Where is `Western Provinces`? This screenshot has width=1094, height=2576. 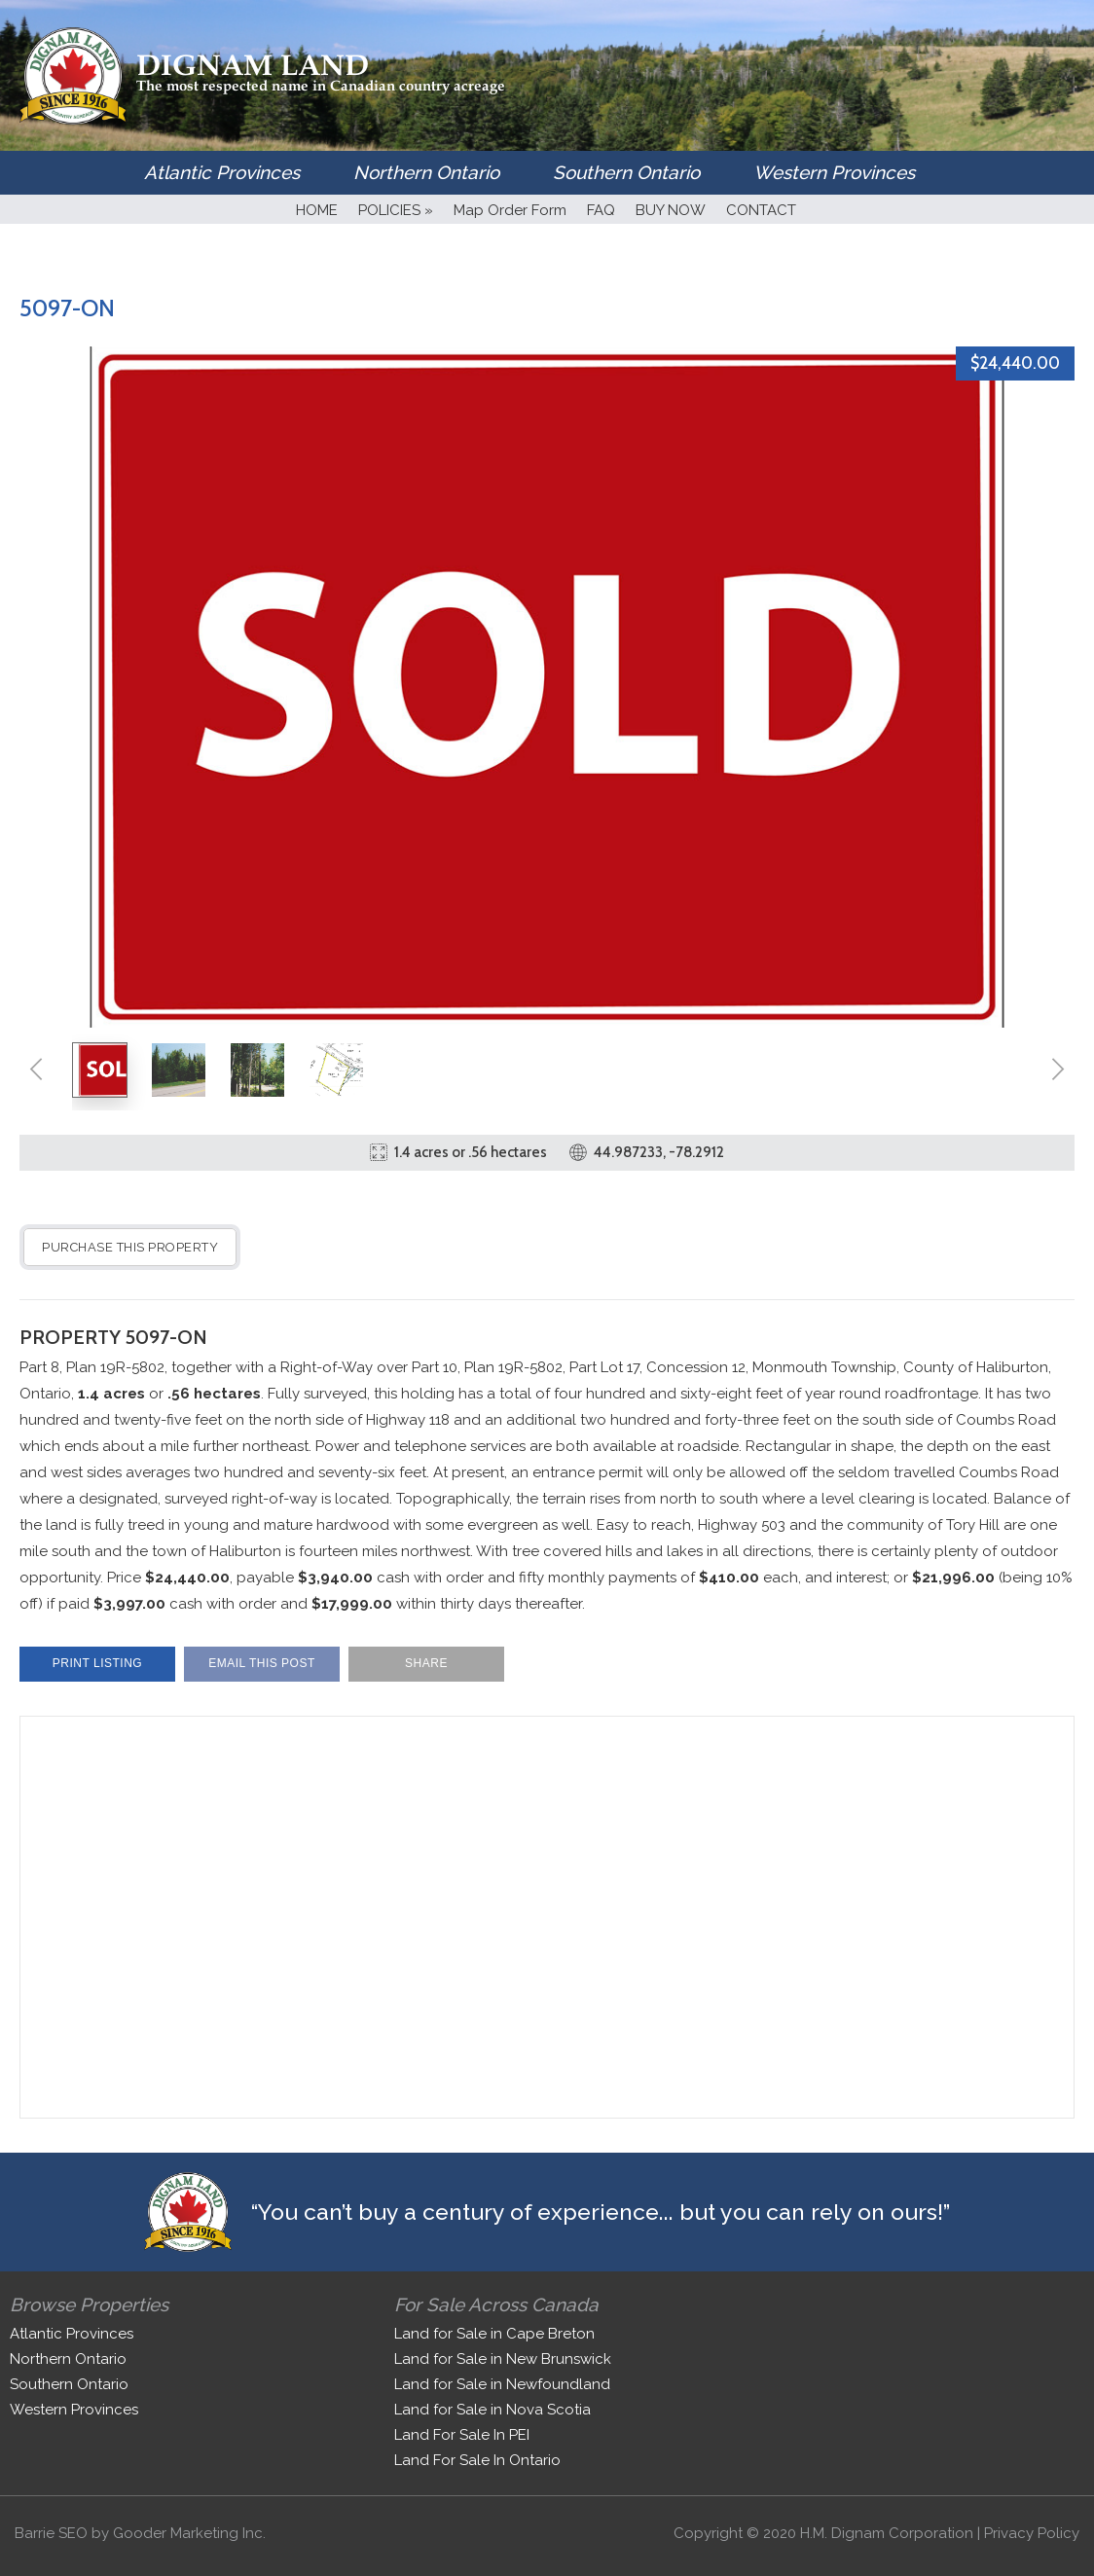 Western Provinces is located at coordinates (834, 172).